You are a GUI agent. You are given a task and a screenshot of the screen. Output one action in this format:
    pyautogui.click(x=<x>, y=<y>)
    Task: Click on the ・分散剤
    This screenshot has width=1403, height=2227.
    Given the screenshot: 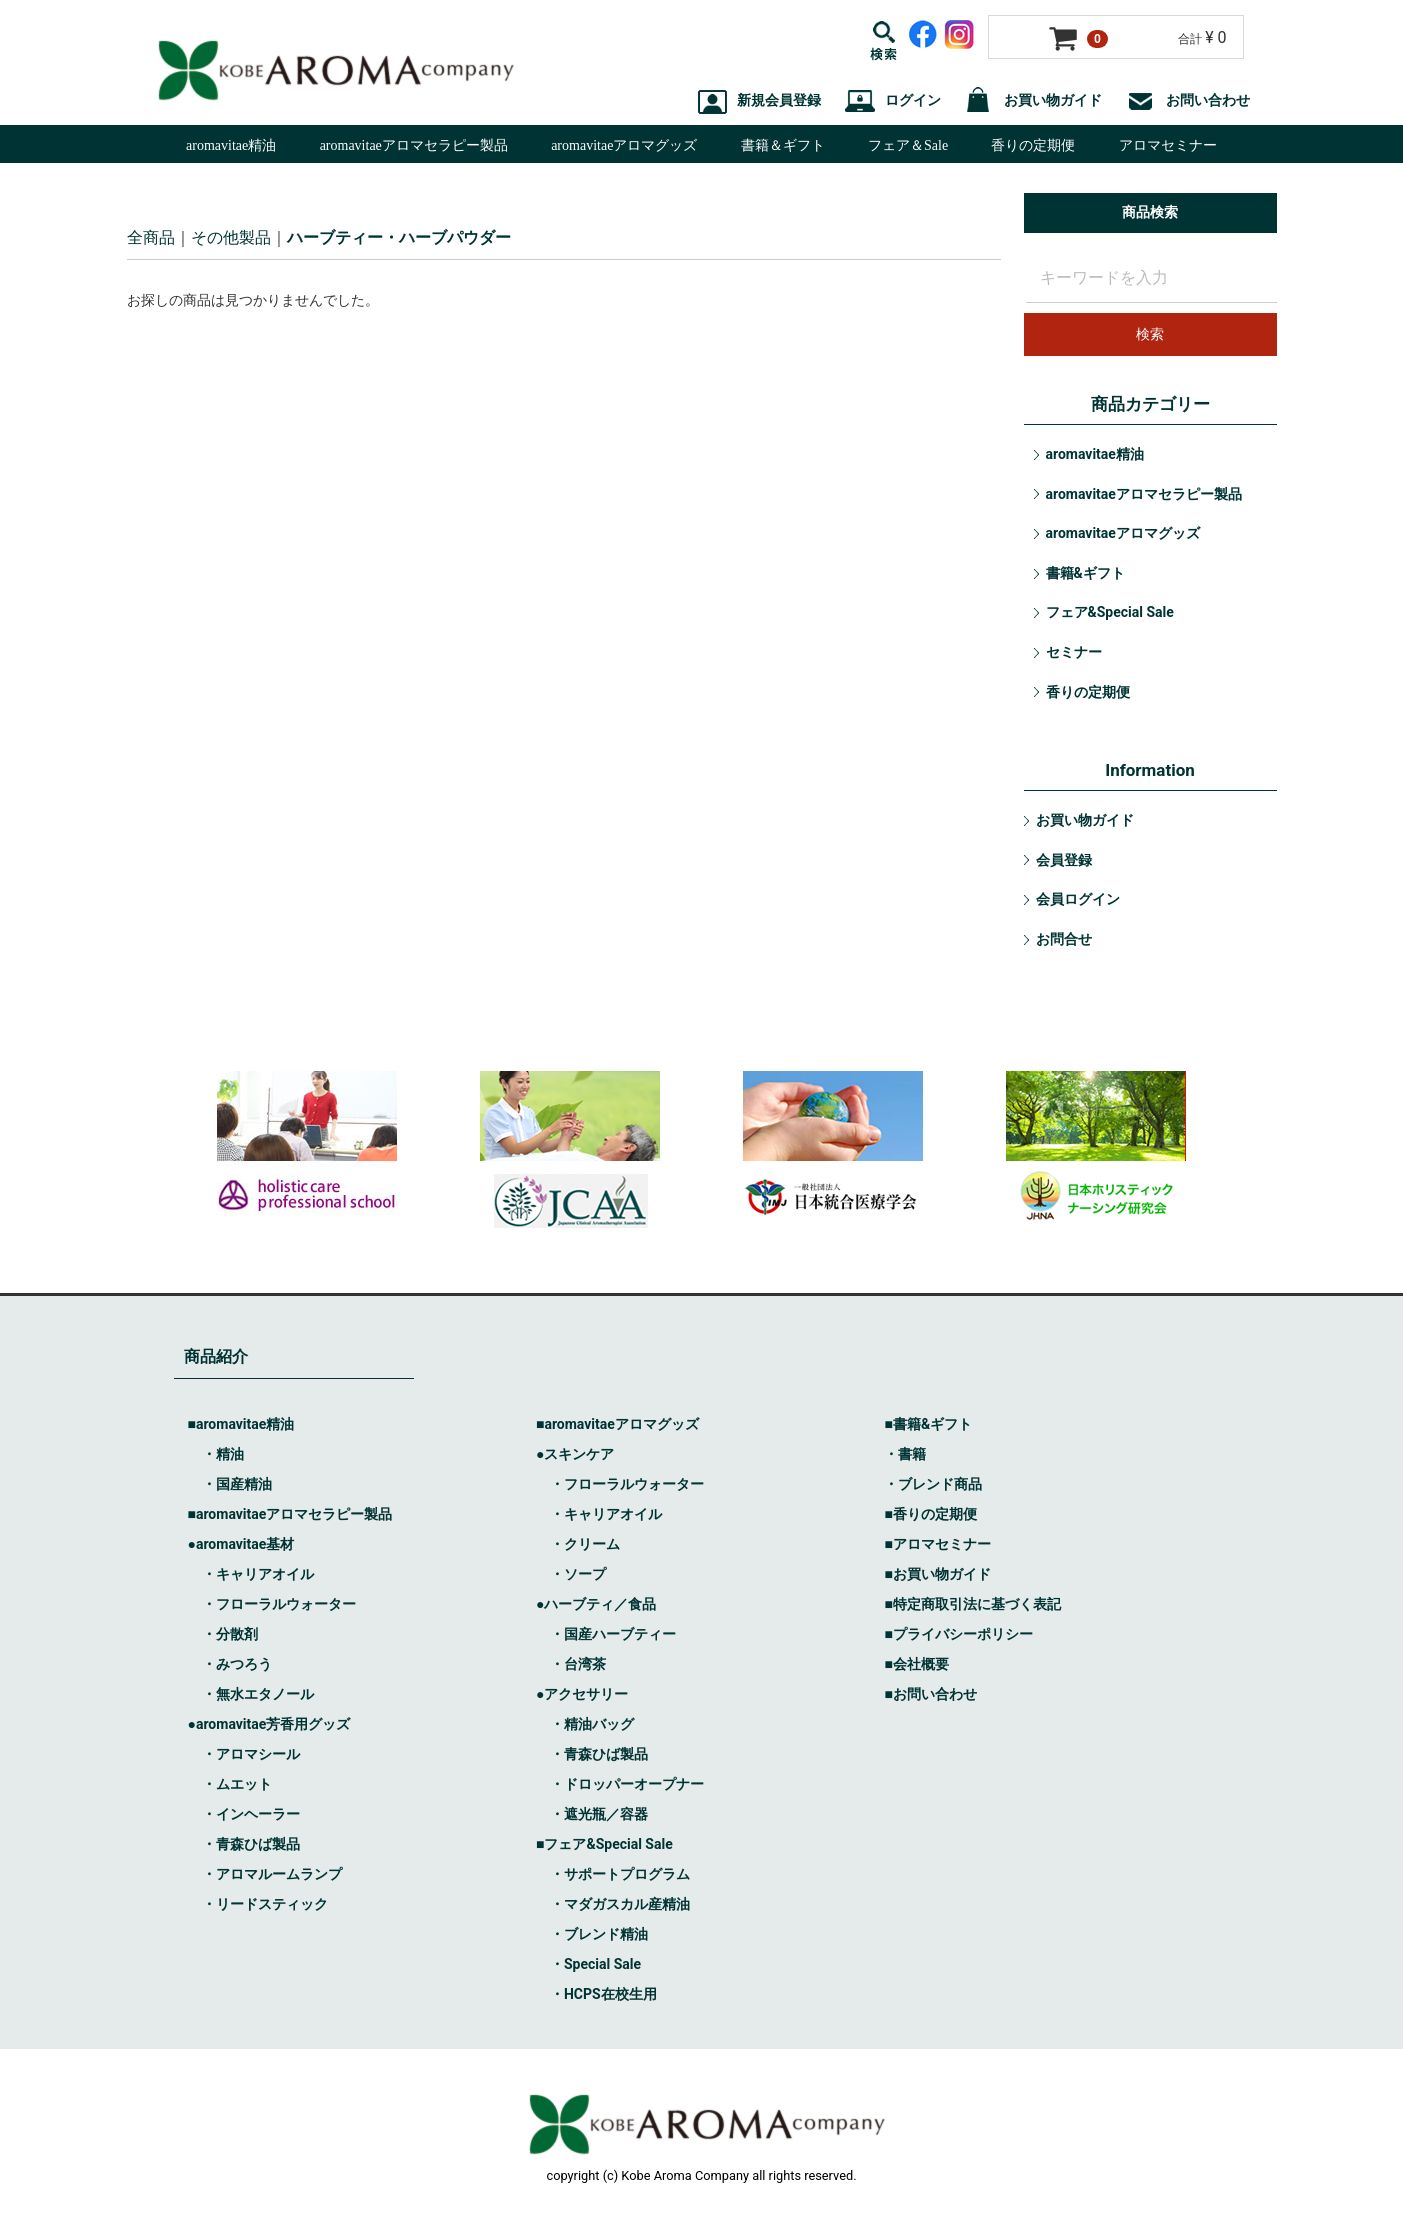 What is the action you would take?
    pyautogui.click(x=230, y=1635)
    